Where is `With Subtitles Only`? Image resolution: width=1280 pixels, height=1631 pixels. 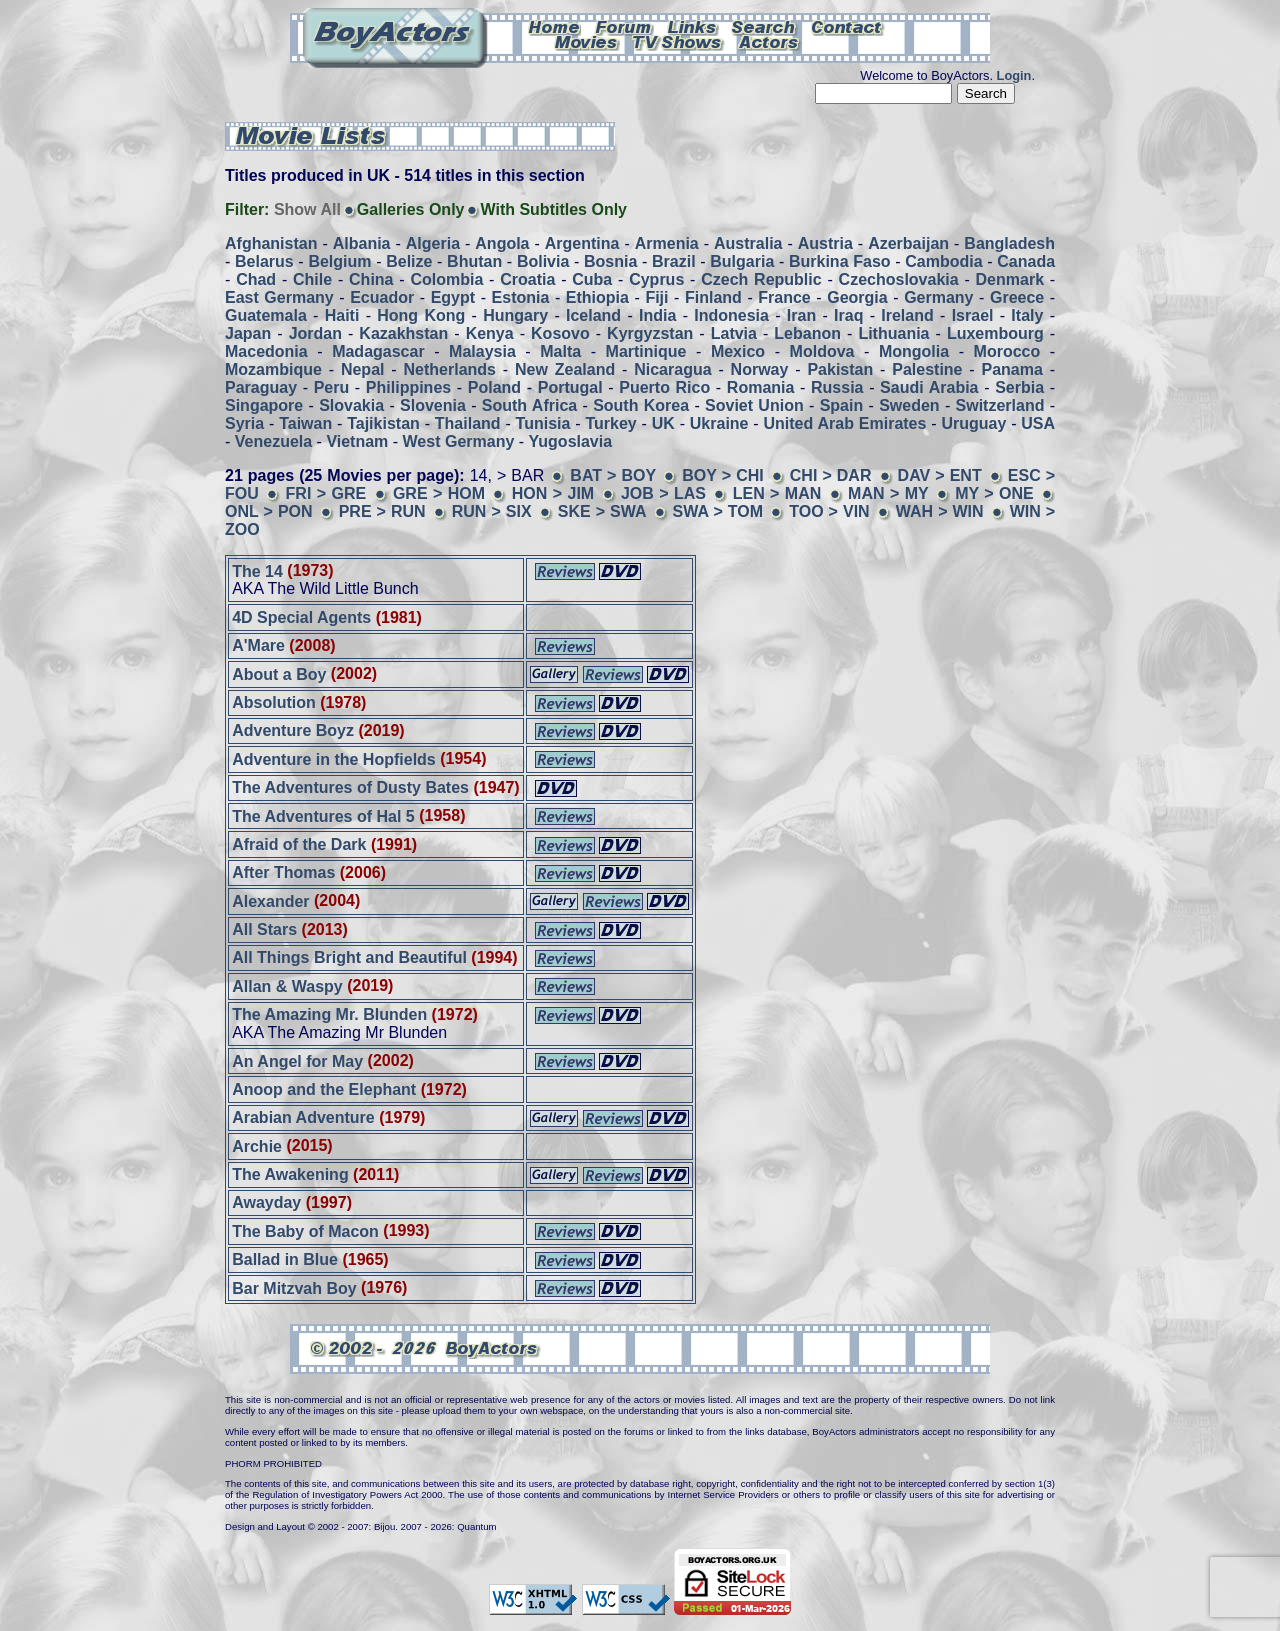 With Subtitles Only is located at coordinates (553, 209).